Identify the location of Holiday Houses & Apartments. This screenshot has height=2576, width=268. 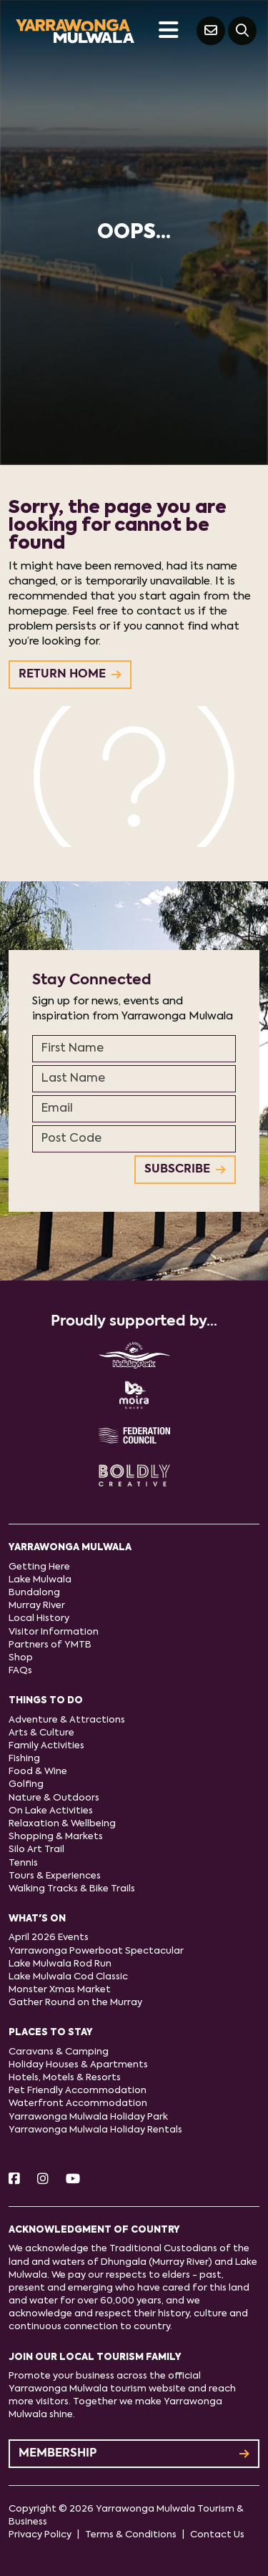
(78, 2065).